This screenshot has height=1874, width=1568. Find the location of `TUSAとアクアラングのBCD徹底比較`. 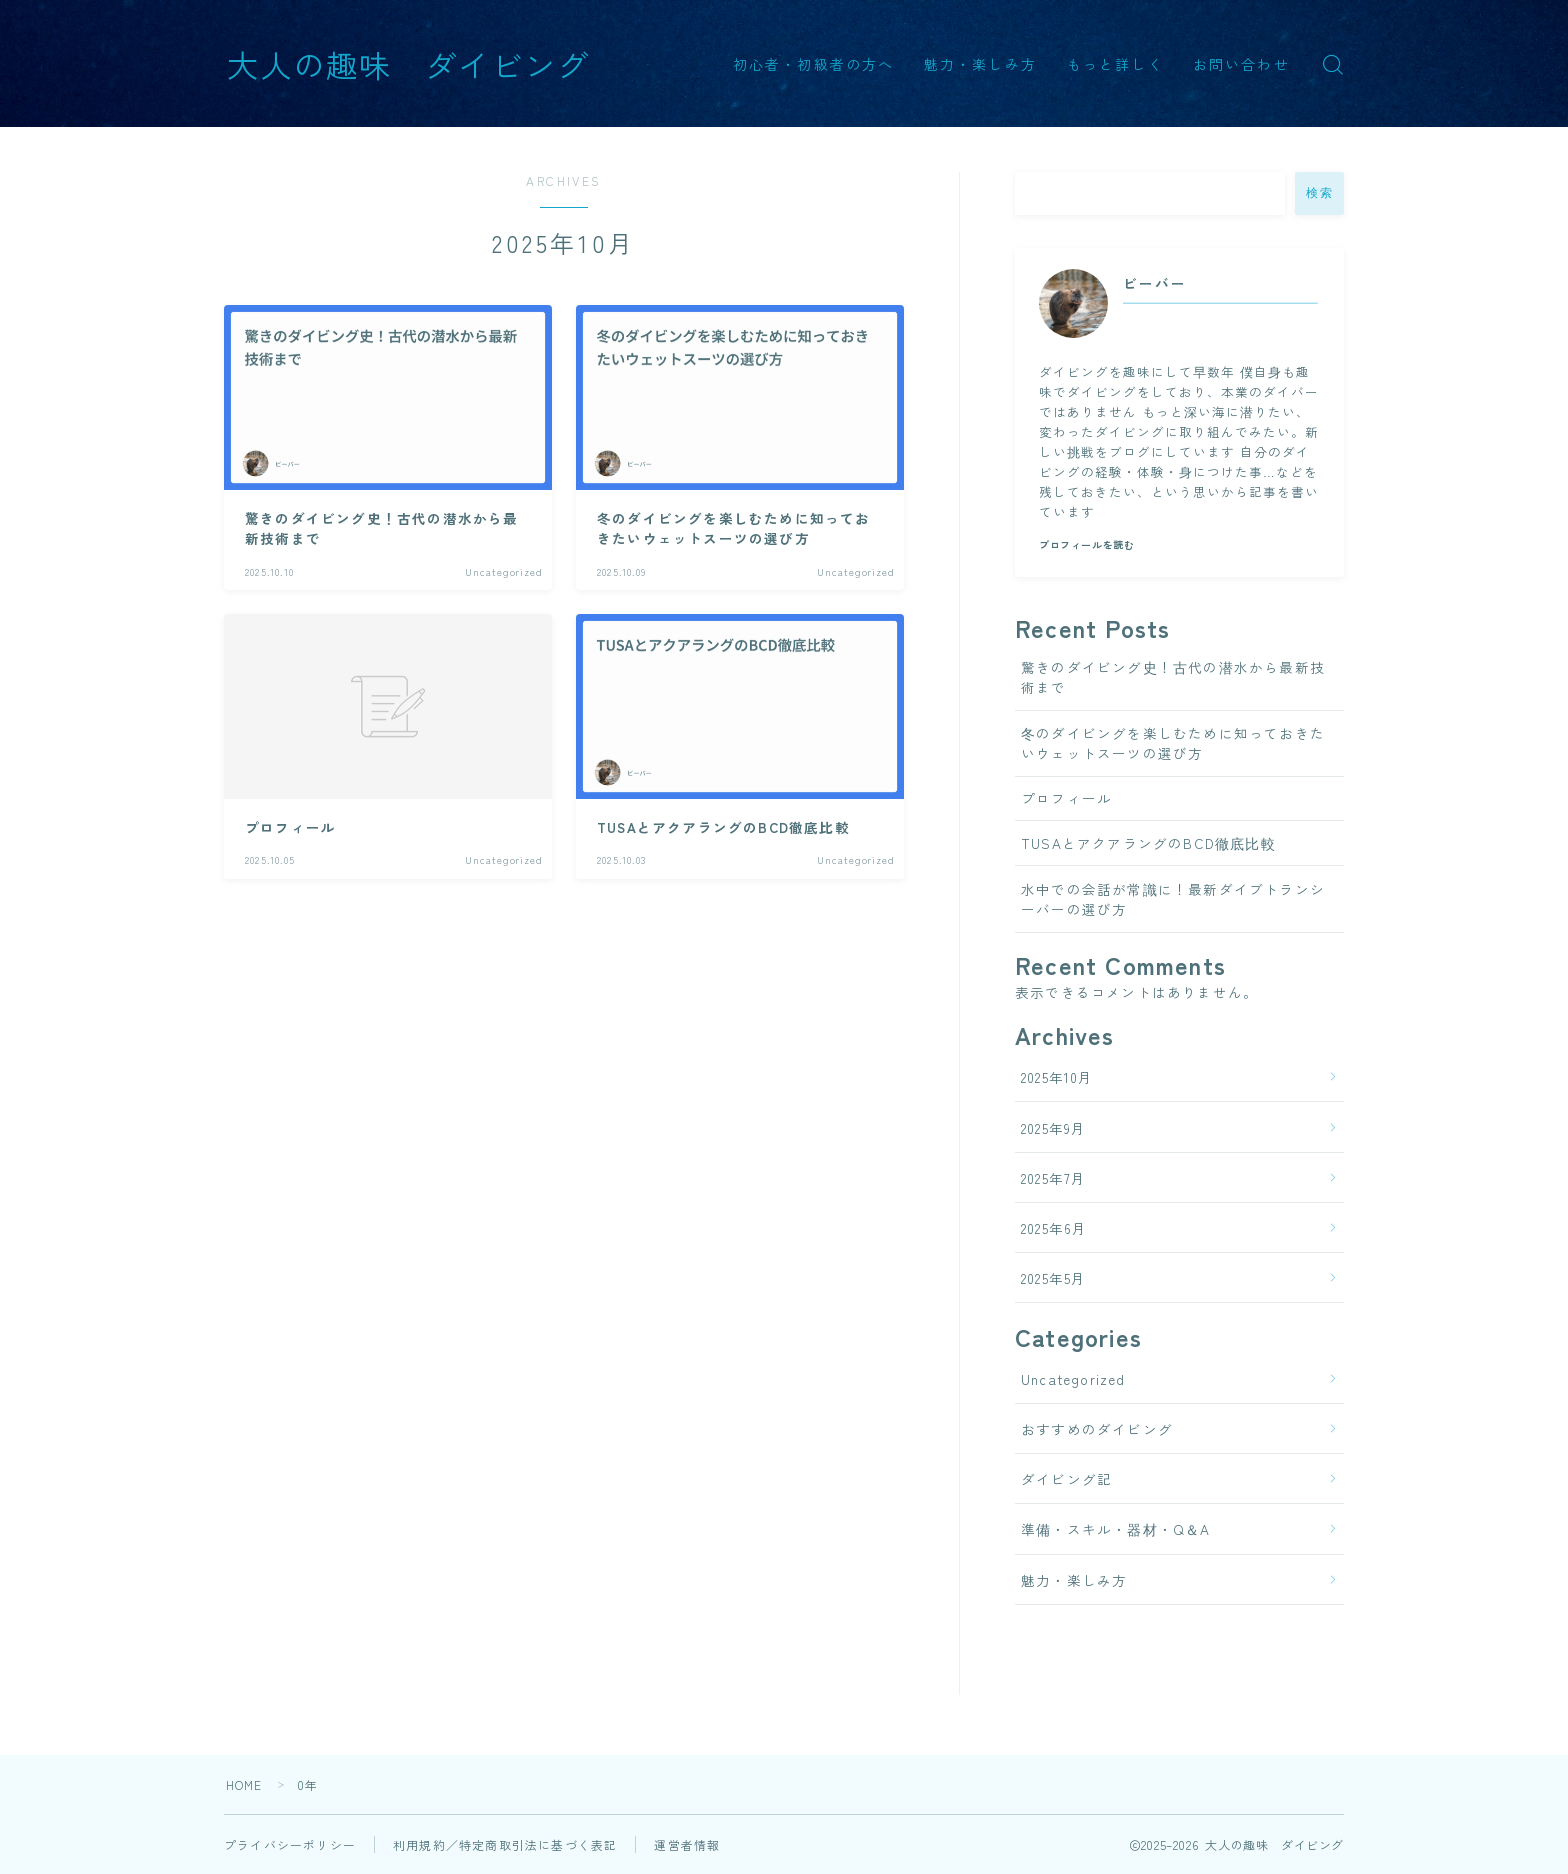

TUSAとアクアラングのBCD徹底比較 is located at coordinates (1148, 843).